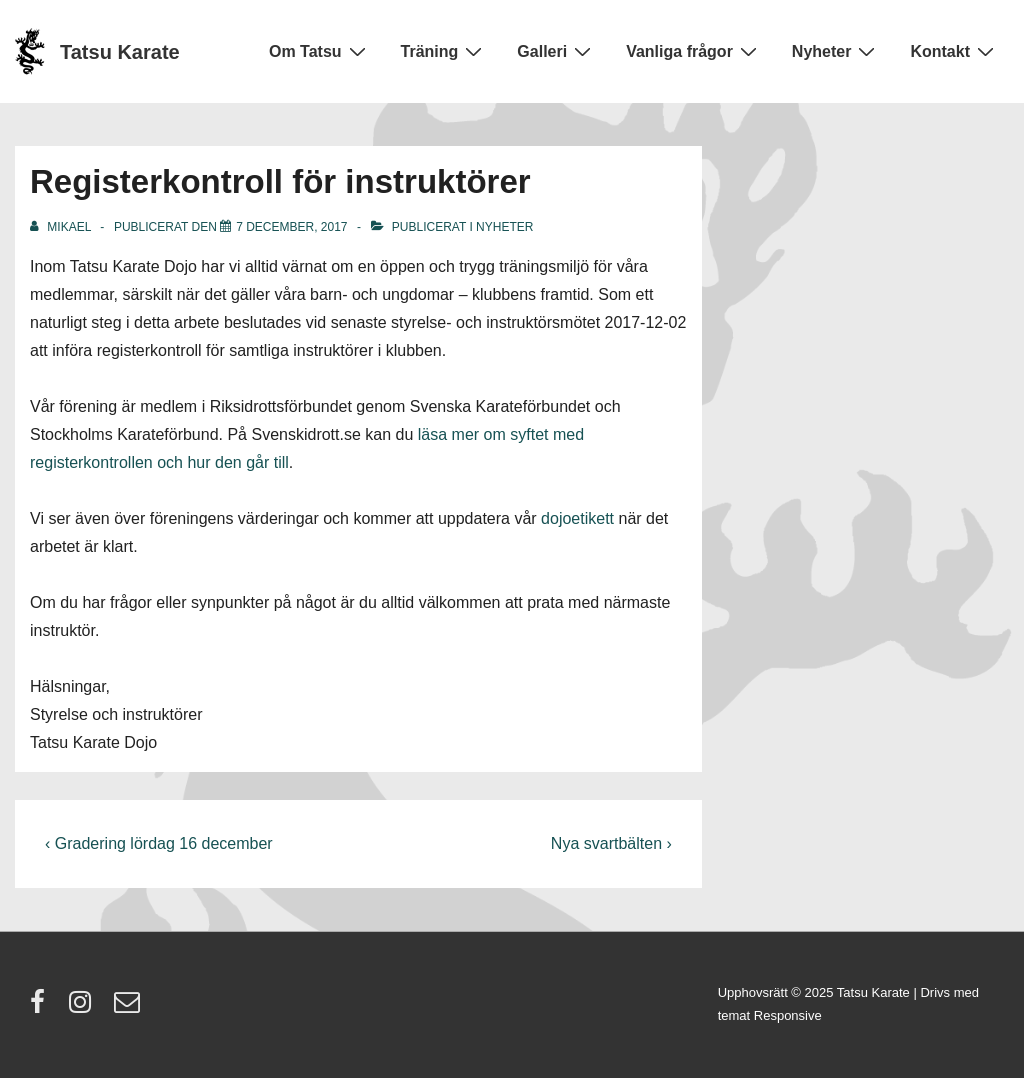 The image size is (1024, 1078). What do you see at coordinates (291, 227) in the screenshot?
I see `[Registerkontroll för instruktörer]` at bounding box center [291, 227].